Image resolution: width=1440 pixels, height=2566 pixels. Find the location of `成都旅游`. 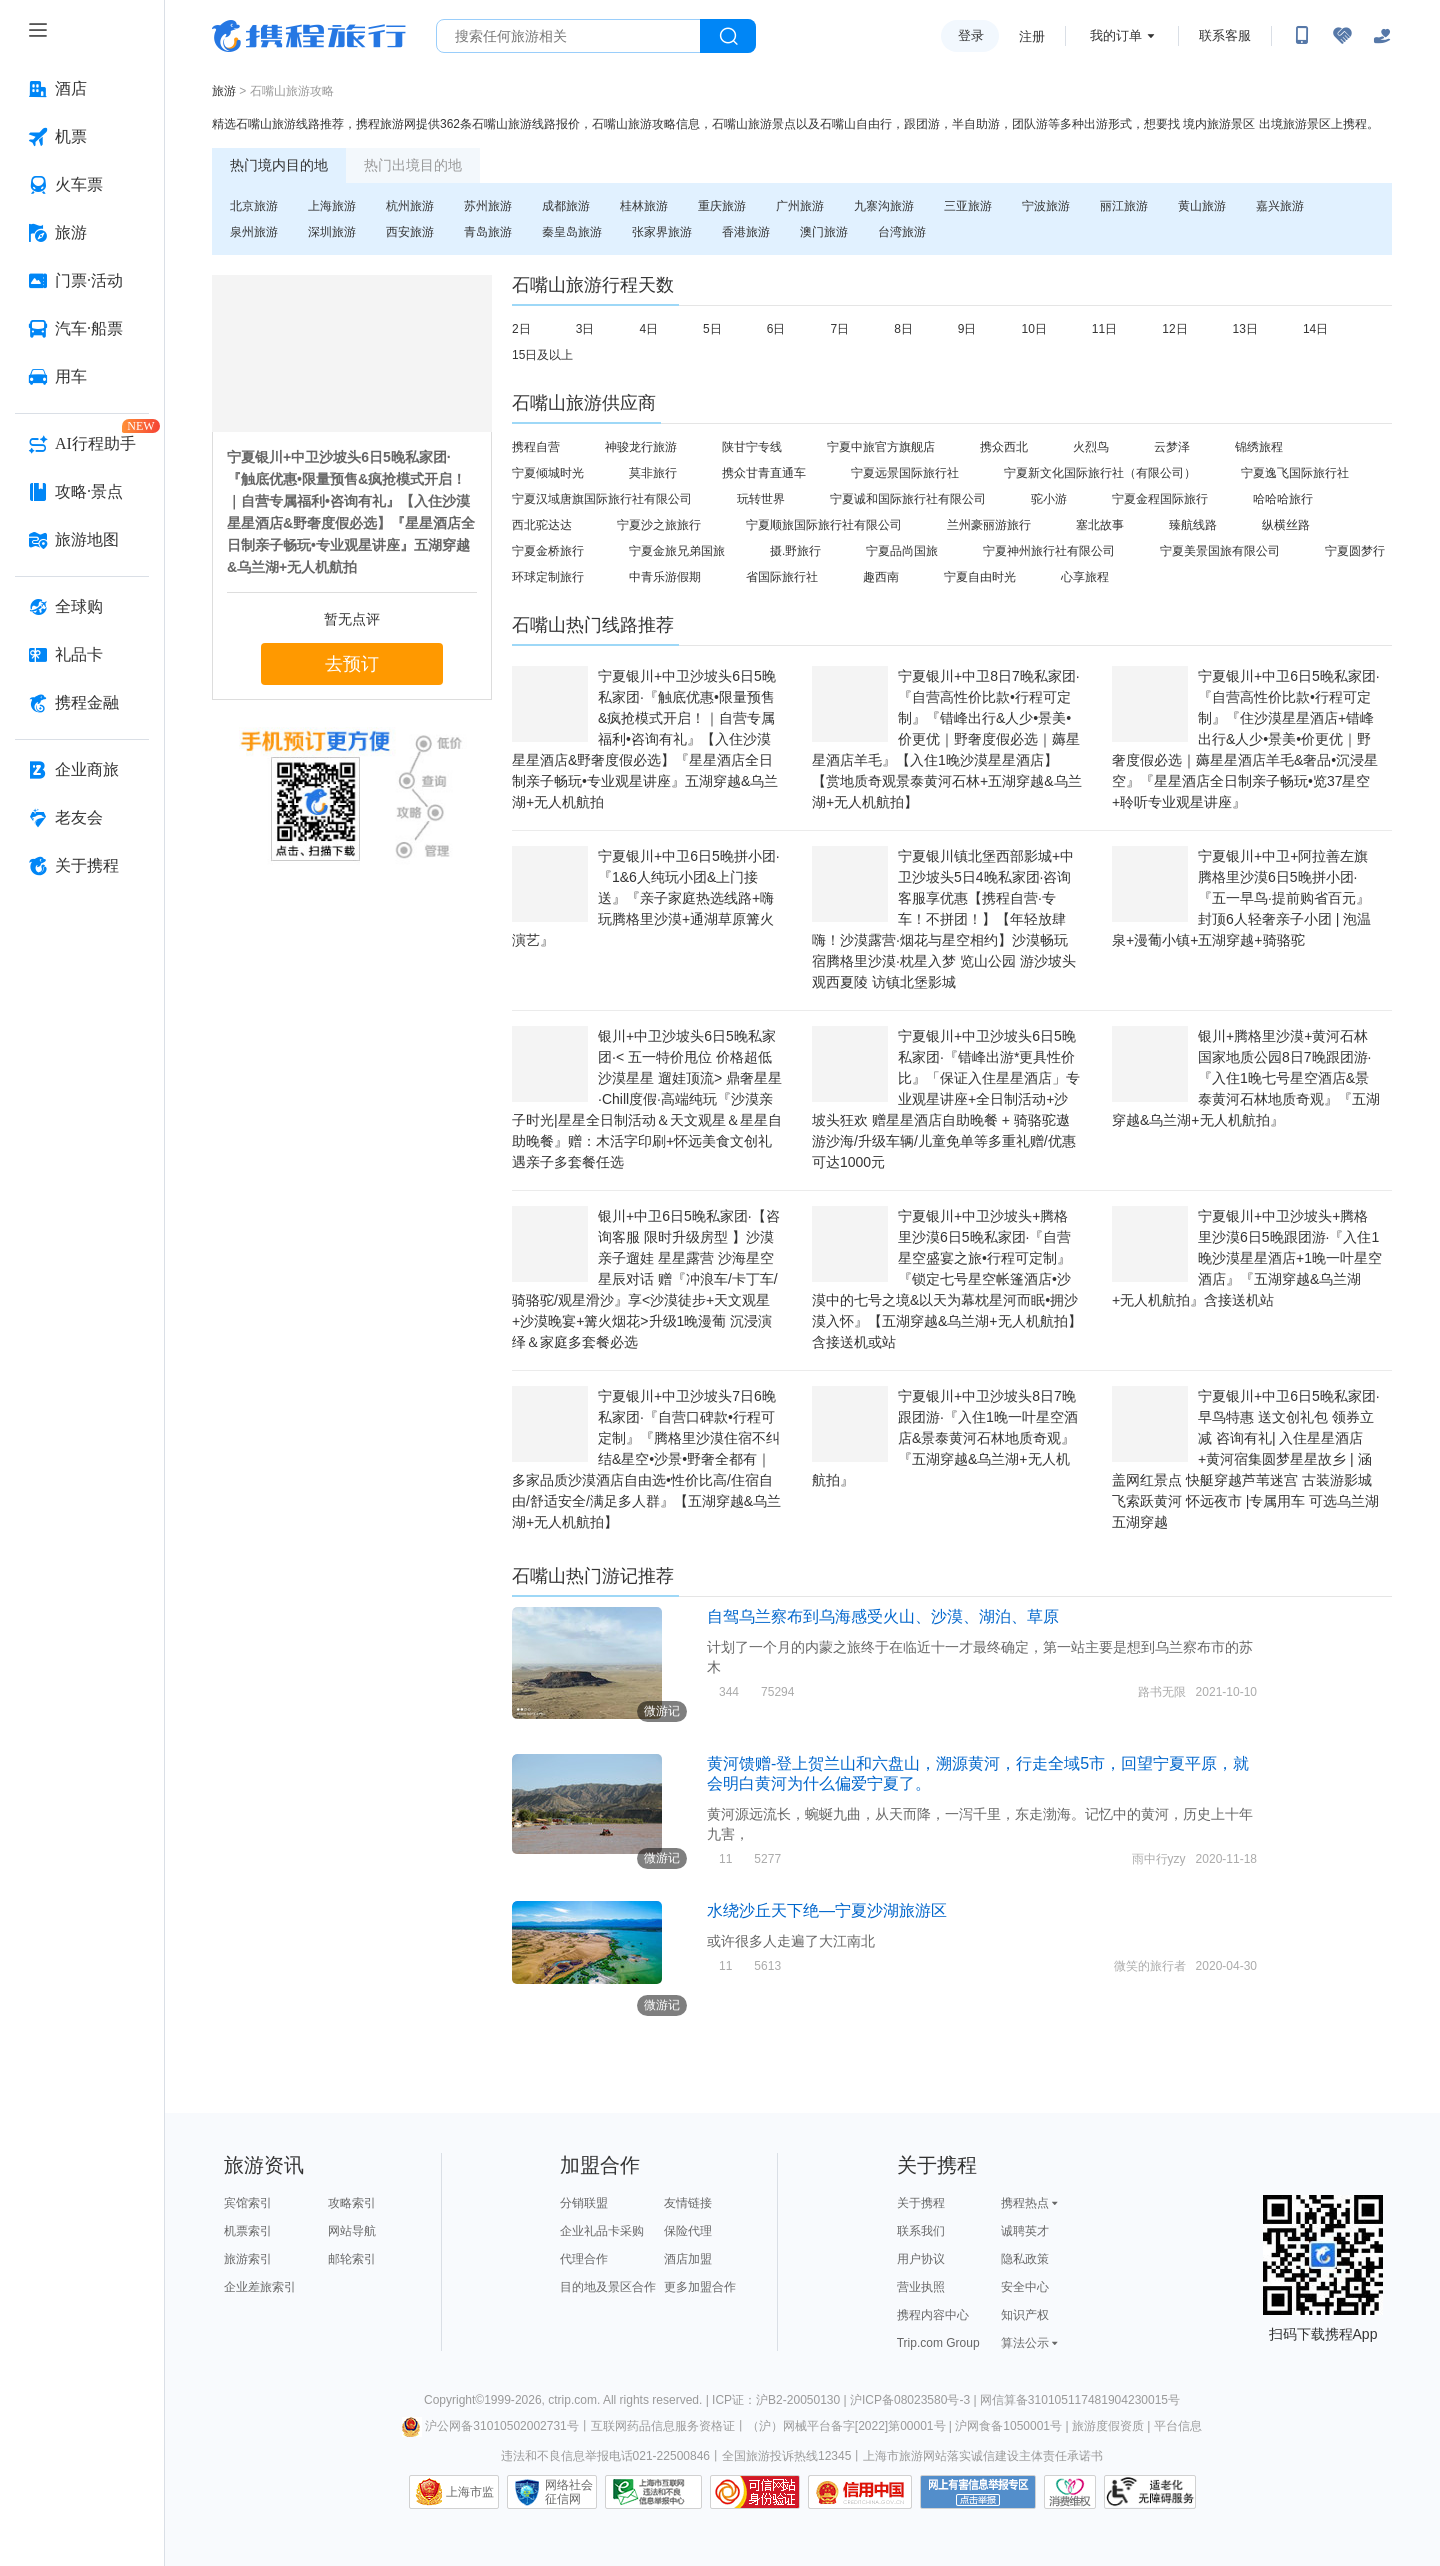

成都旅游 is located at coordinates (566, 206).